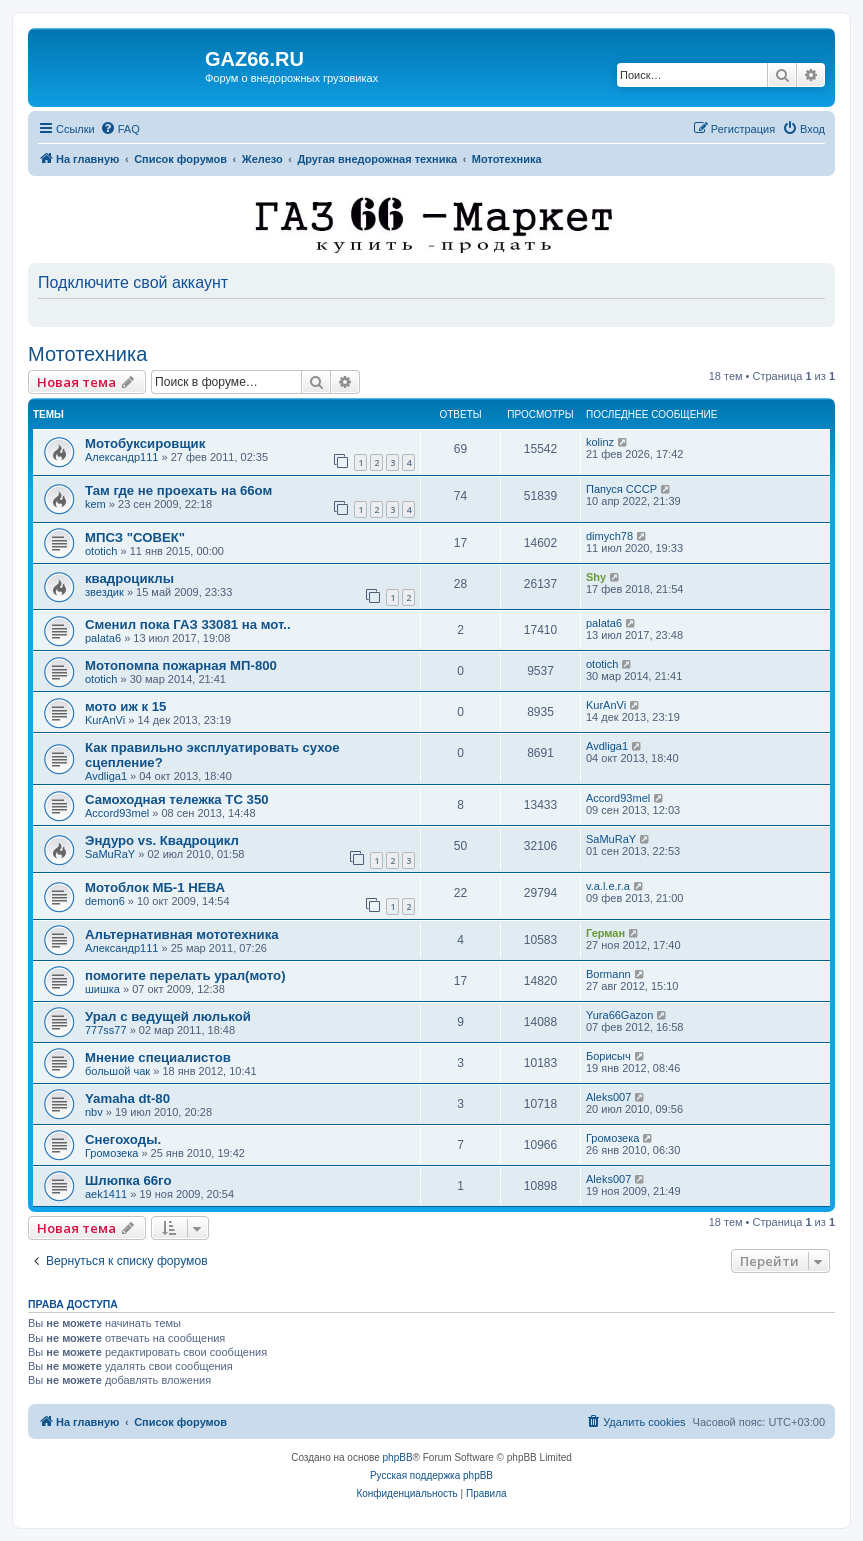 The image size is (863, 1541). Describe the element at coordinates (125, 706) in the screenshot. I see `мото иж к 15` at that location.